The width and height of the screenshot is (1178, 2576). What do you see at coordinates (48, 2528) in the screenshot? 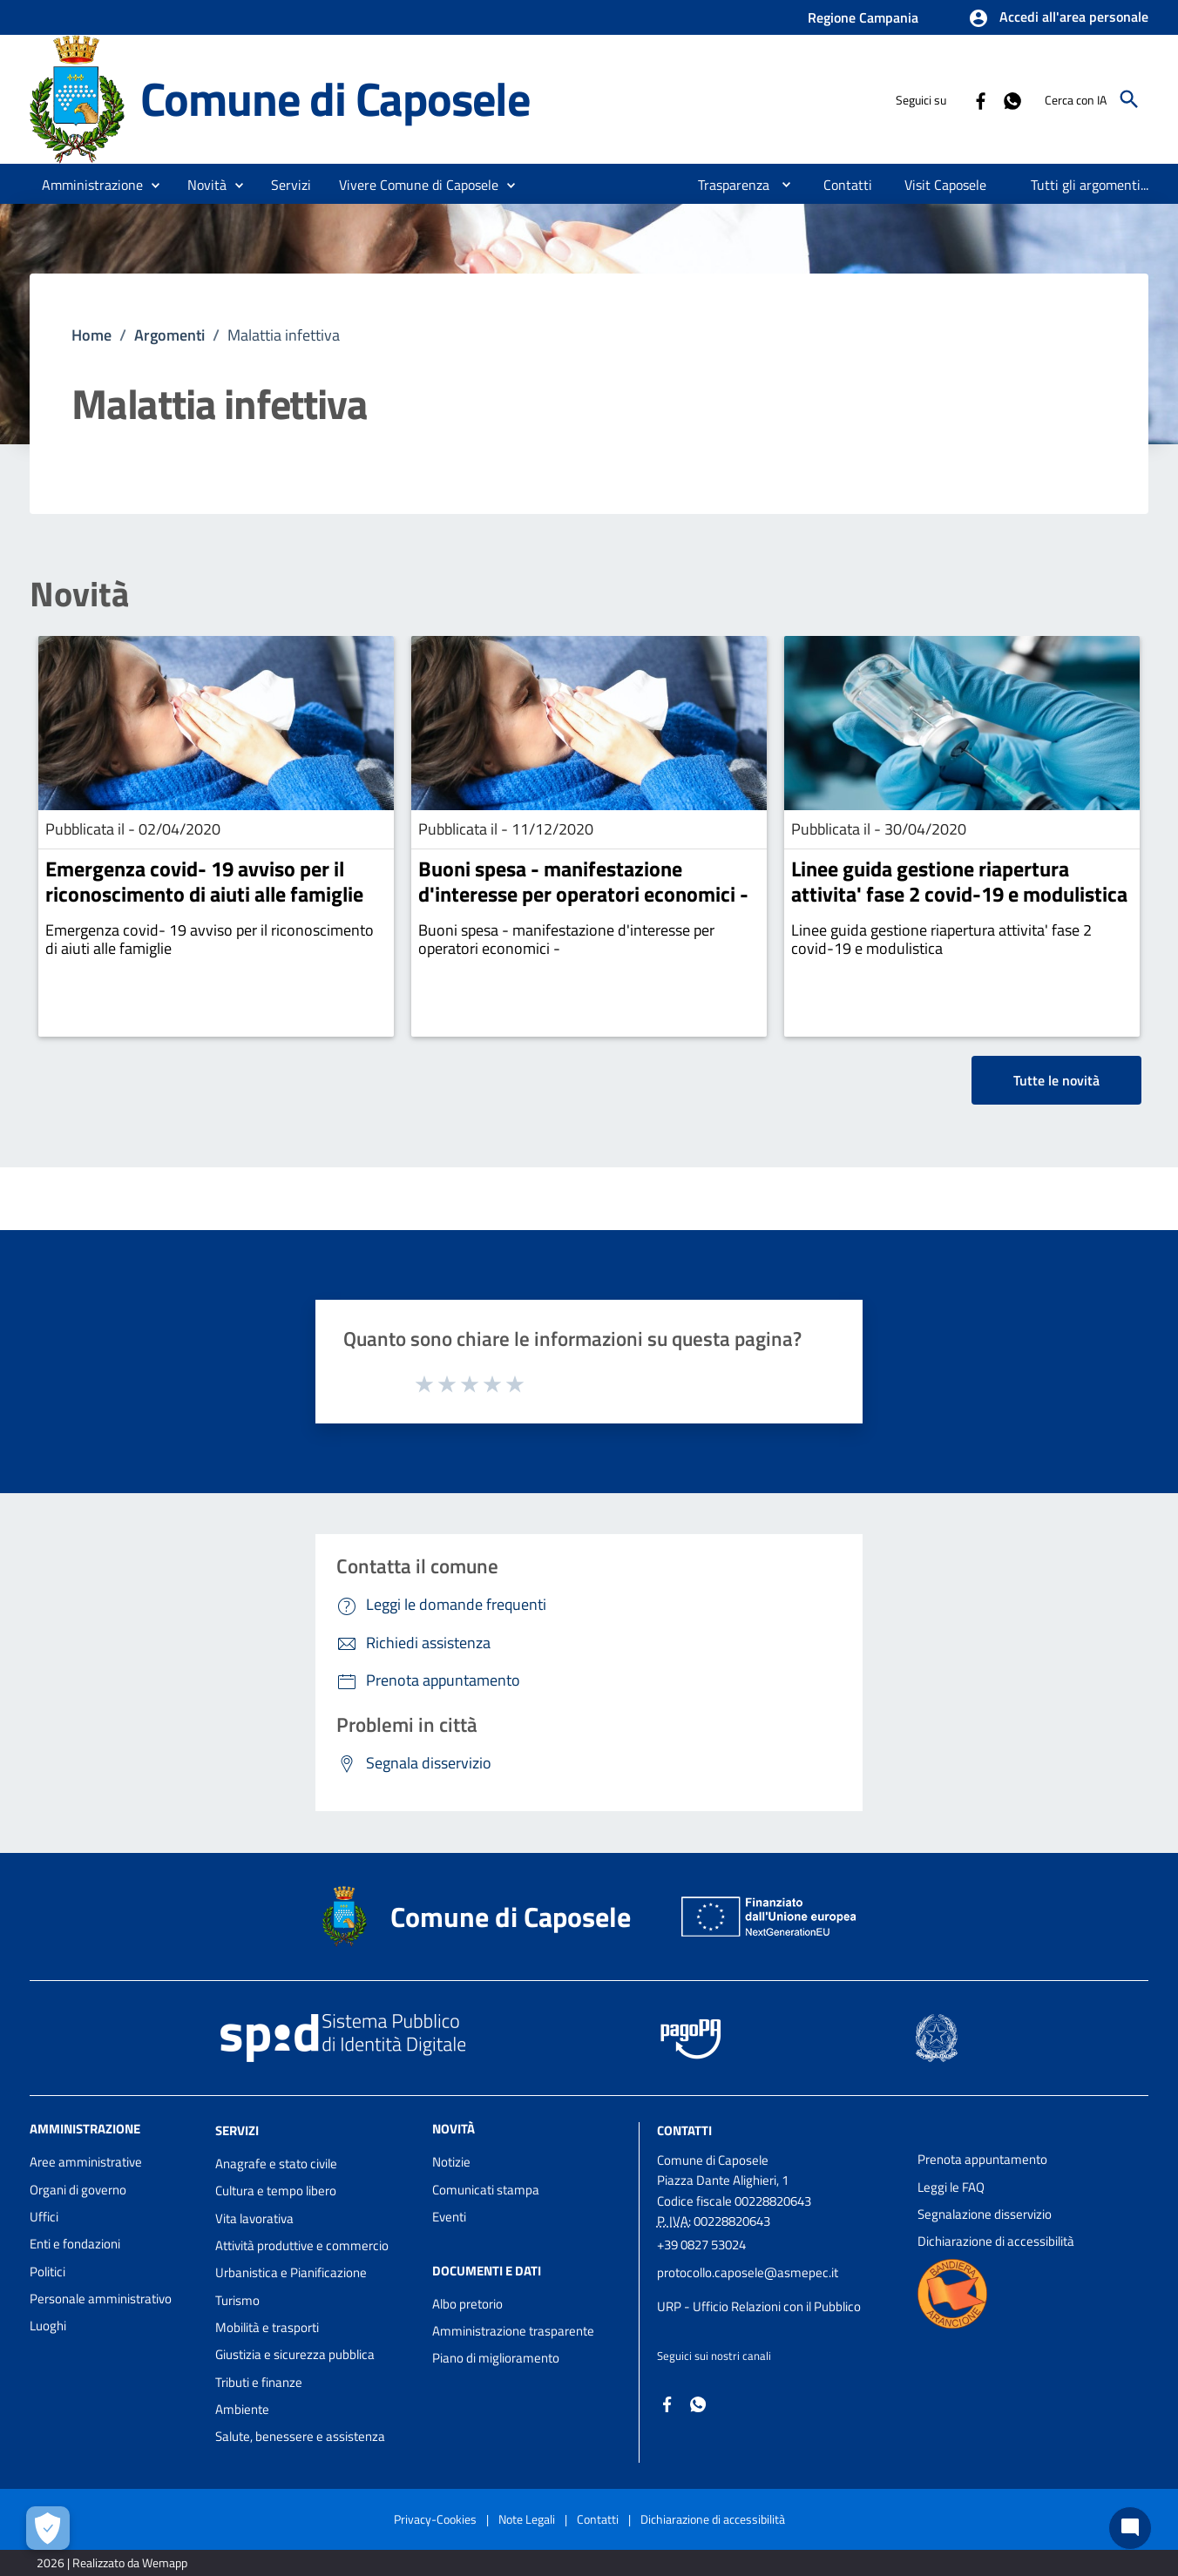
I see `[Apri le preferenze per la gestione dei cookie]` at bounding box center [48, 2528].